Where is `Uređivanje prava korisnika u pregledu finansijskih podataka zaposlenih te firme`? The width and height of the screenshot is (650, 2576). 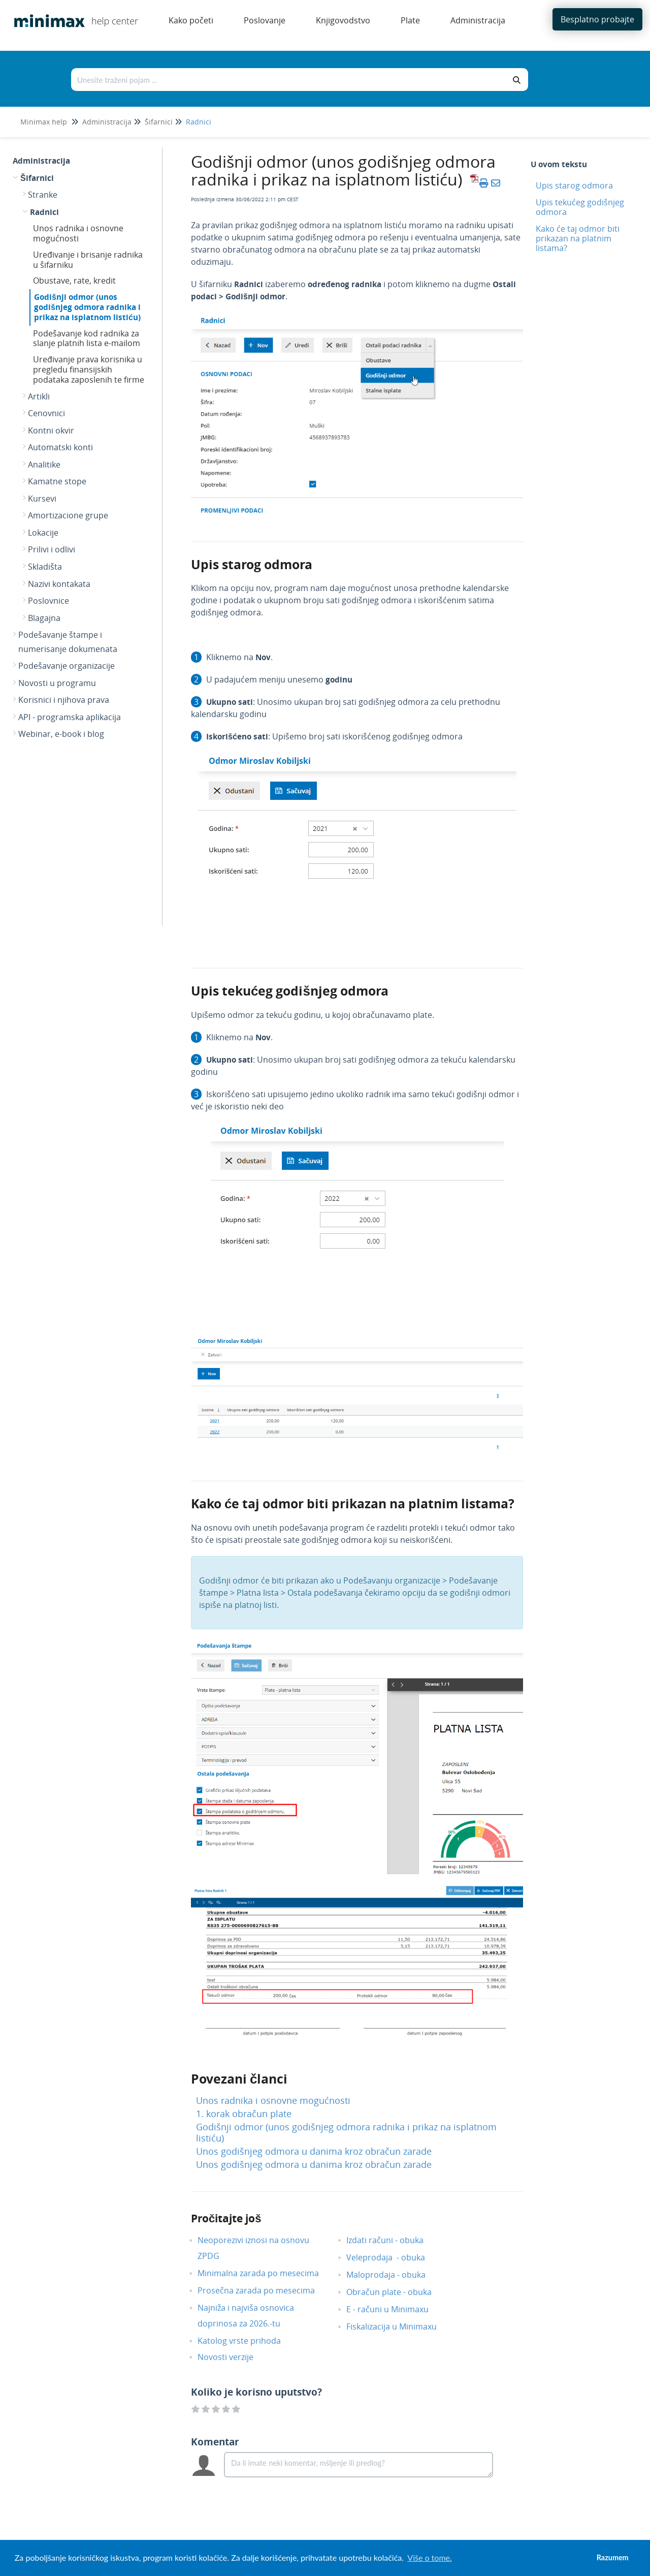 Uređivanje prava korisnika u pregledu finansijskih podataka zaposlenih te firme is located at coordinates (88, 369).